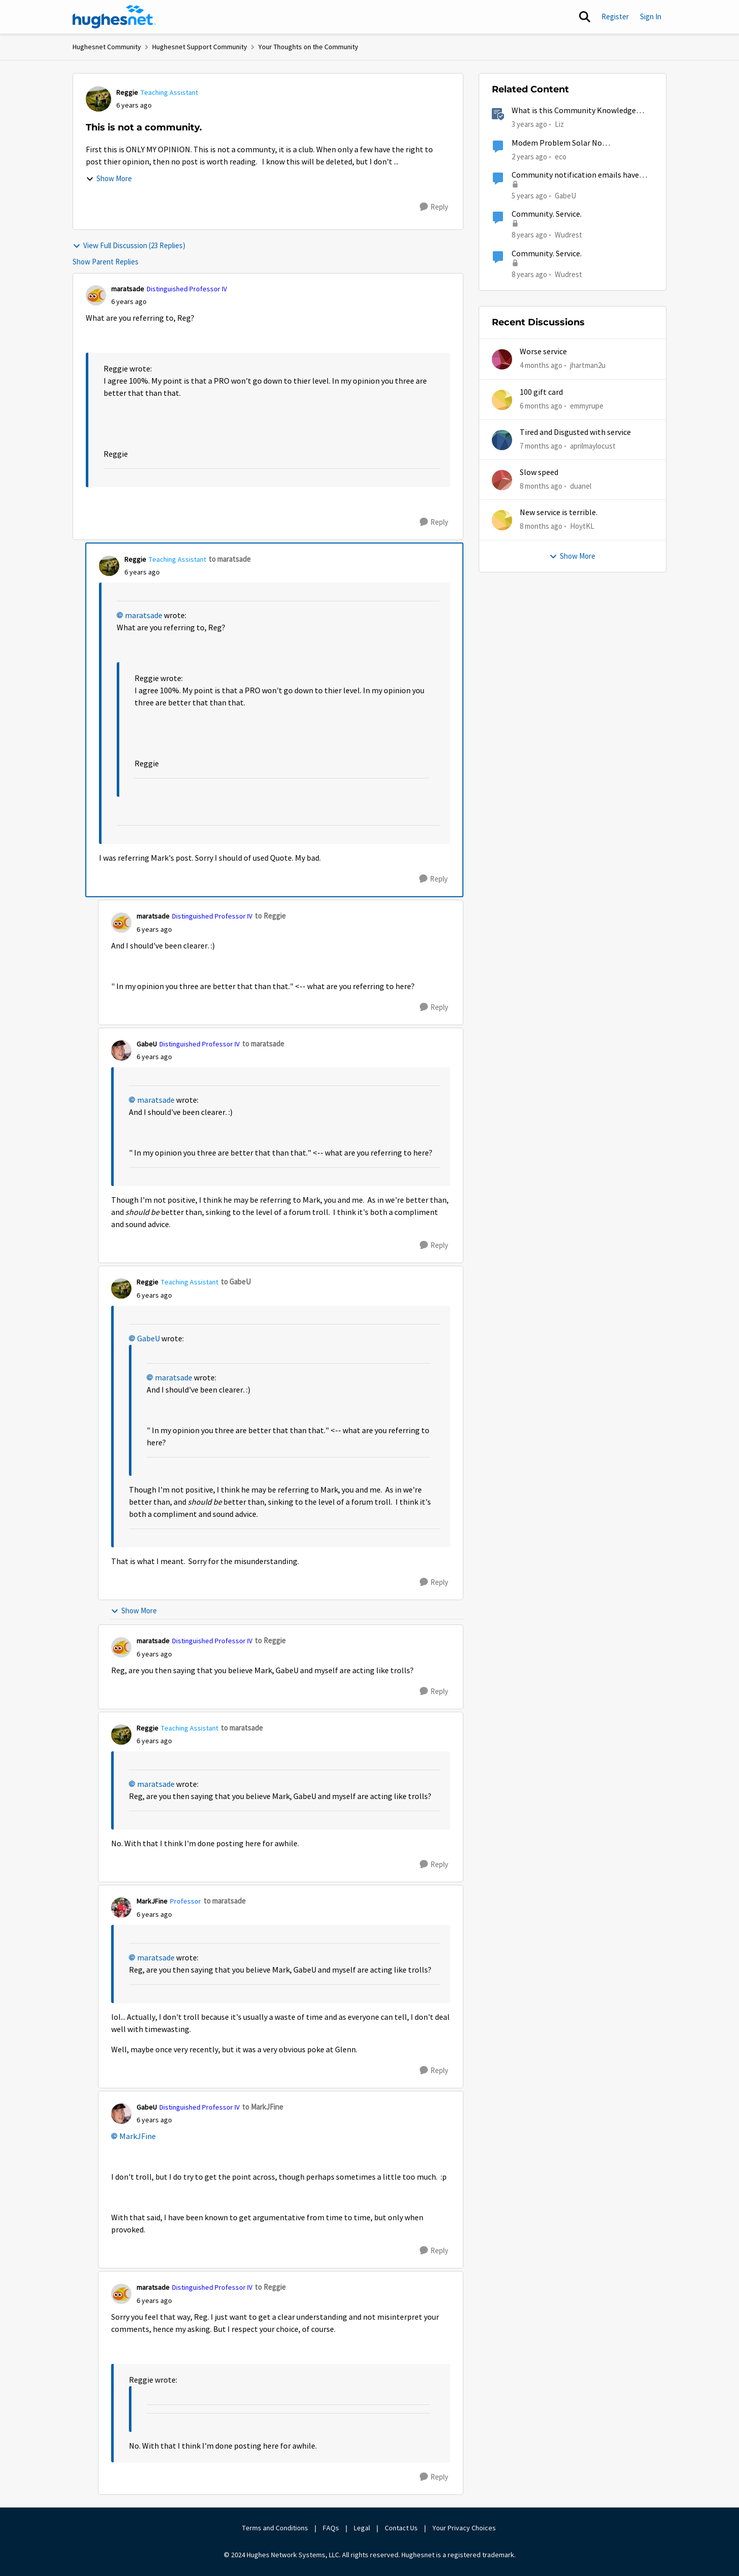  I want to click on [View Profile: aprilmaylocust,], so click(502, 440).